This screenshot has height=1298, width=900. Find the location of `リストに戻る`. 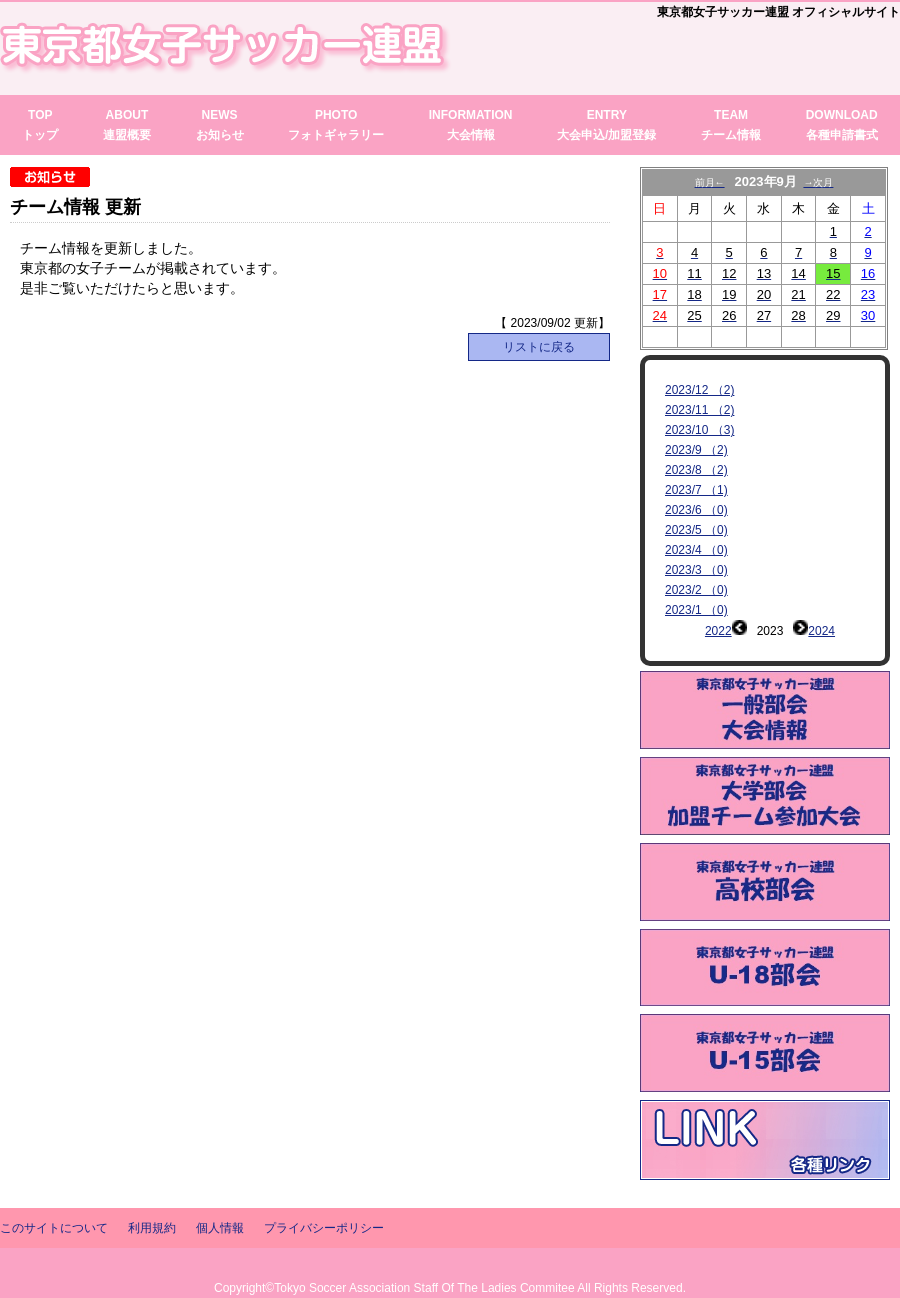

リストに戻る is located at coordinates (539, 347).